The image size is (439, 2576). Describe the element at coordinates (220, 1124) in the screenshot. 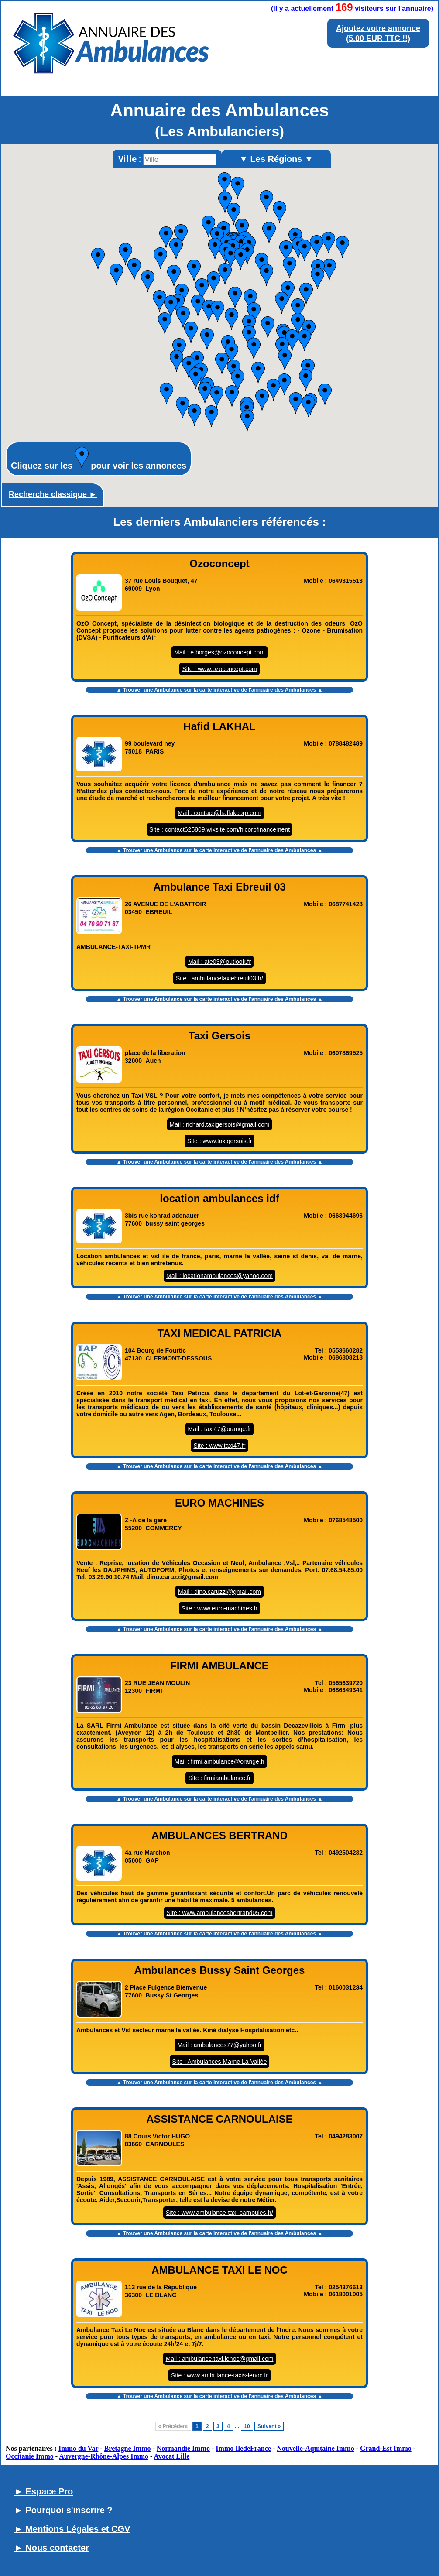

I see `Mail : richard.taxigersois@gmail.com` at that location.